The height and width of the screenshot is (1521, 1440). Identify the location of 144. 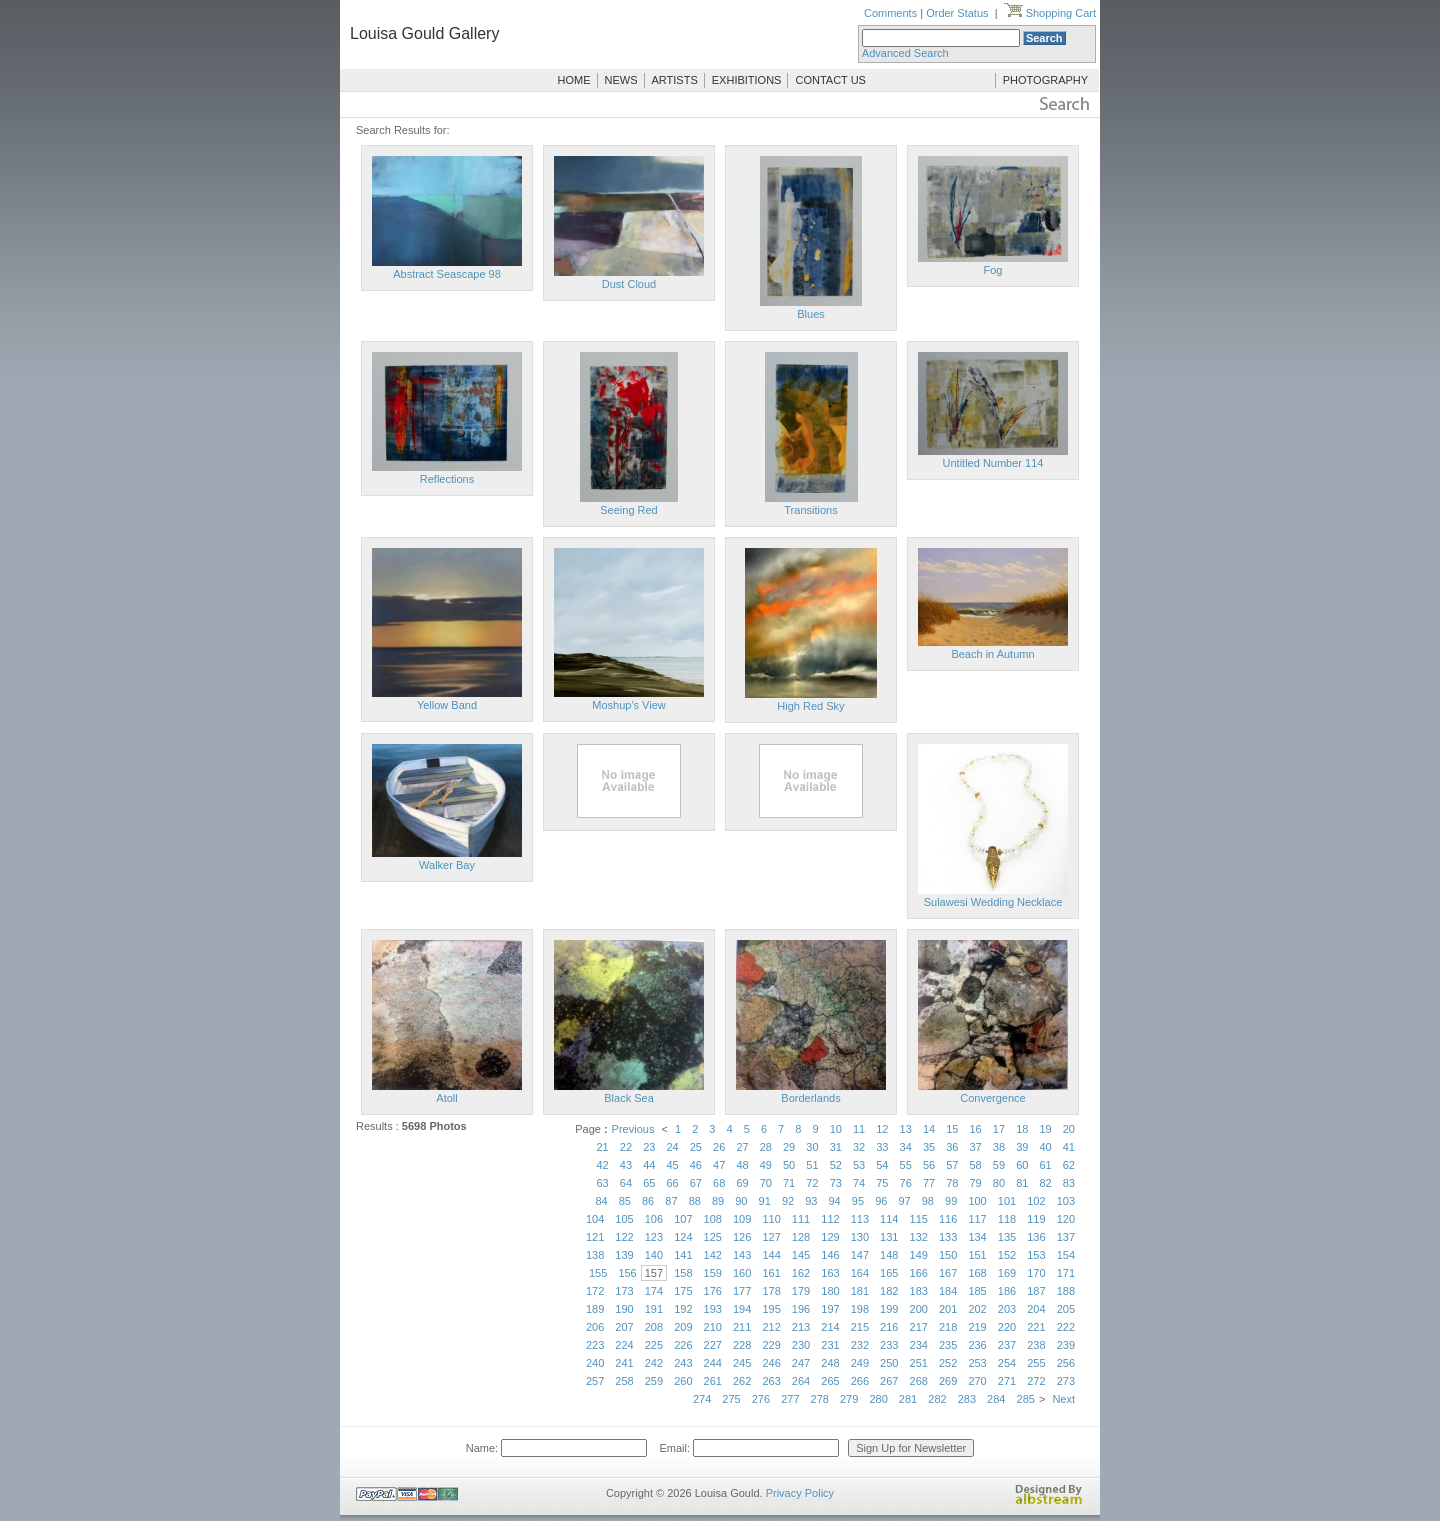
(771, 1255).